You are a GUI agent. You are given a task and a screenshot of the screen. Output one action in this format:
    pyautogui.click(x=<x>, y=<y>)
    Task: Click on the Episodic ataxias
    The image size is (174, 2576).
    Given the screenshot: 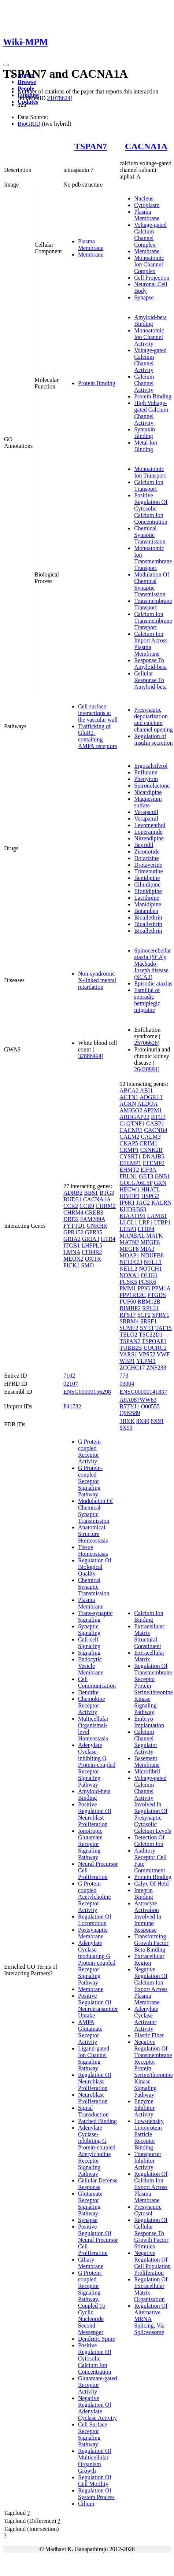 What is the action you would take?
    pyautogui.click(x=153, y=983)
    